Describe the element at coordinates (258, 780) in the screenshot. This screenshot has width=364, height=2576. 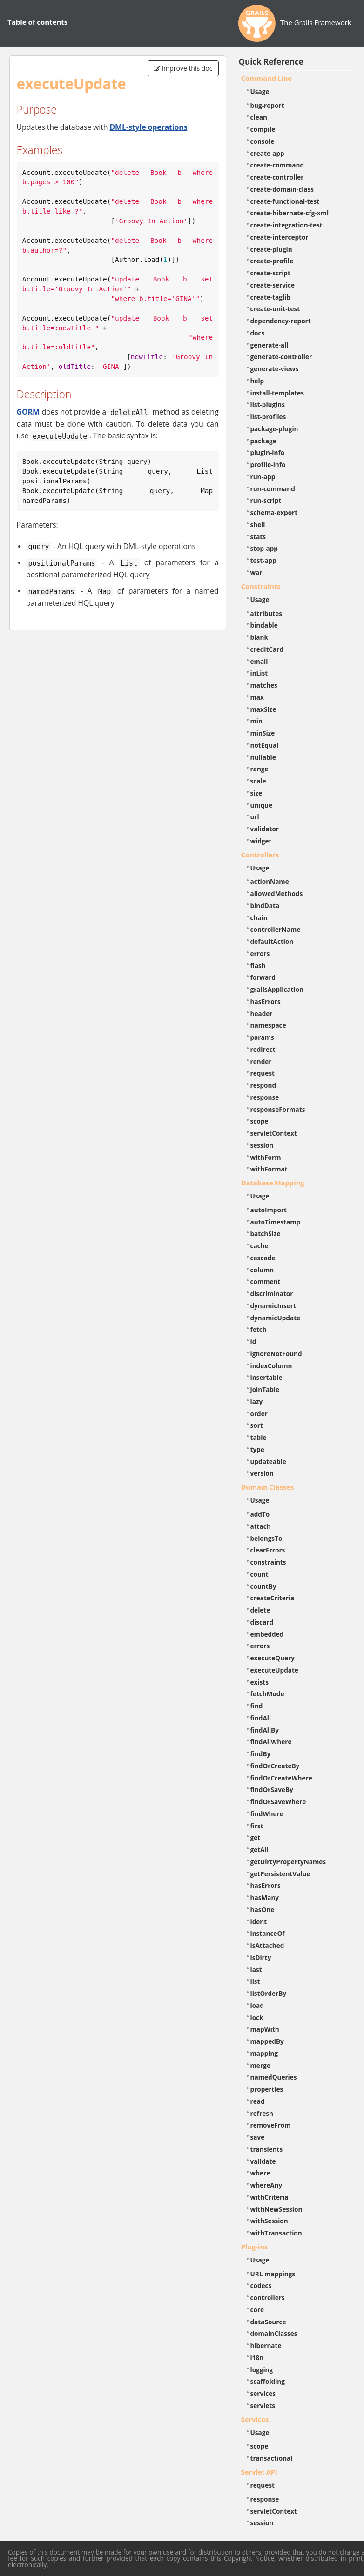
I see `scale` at that location.